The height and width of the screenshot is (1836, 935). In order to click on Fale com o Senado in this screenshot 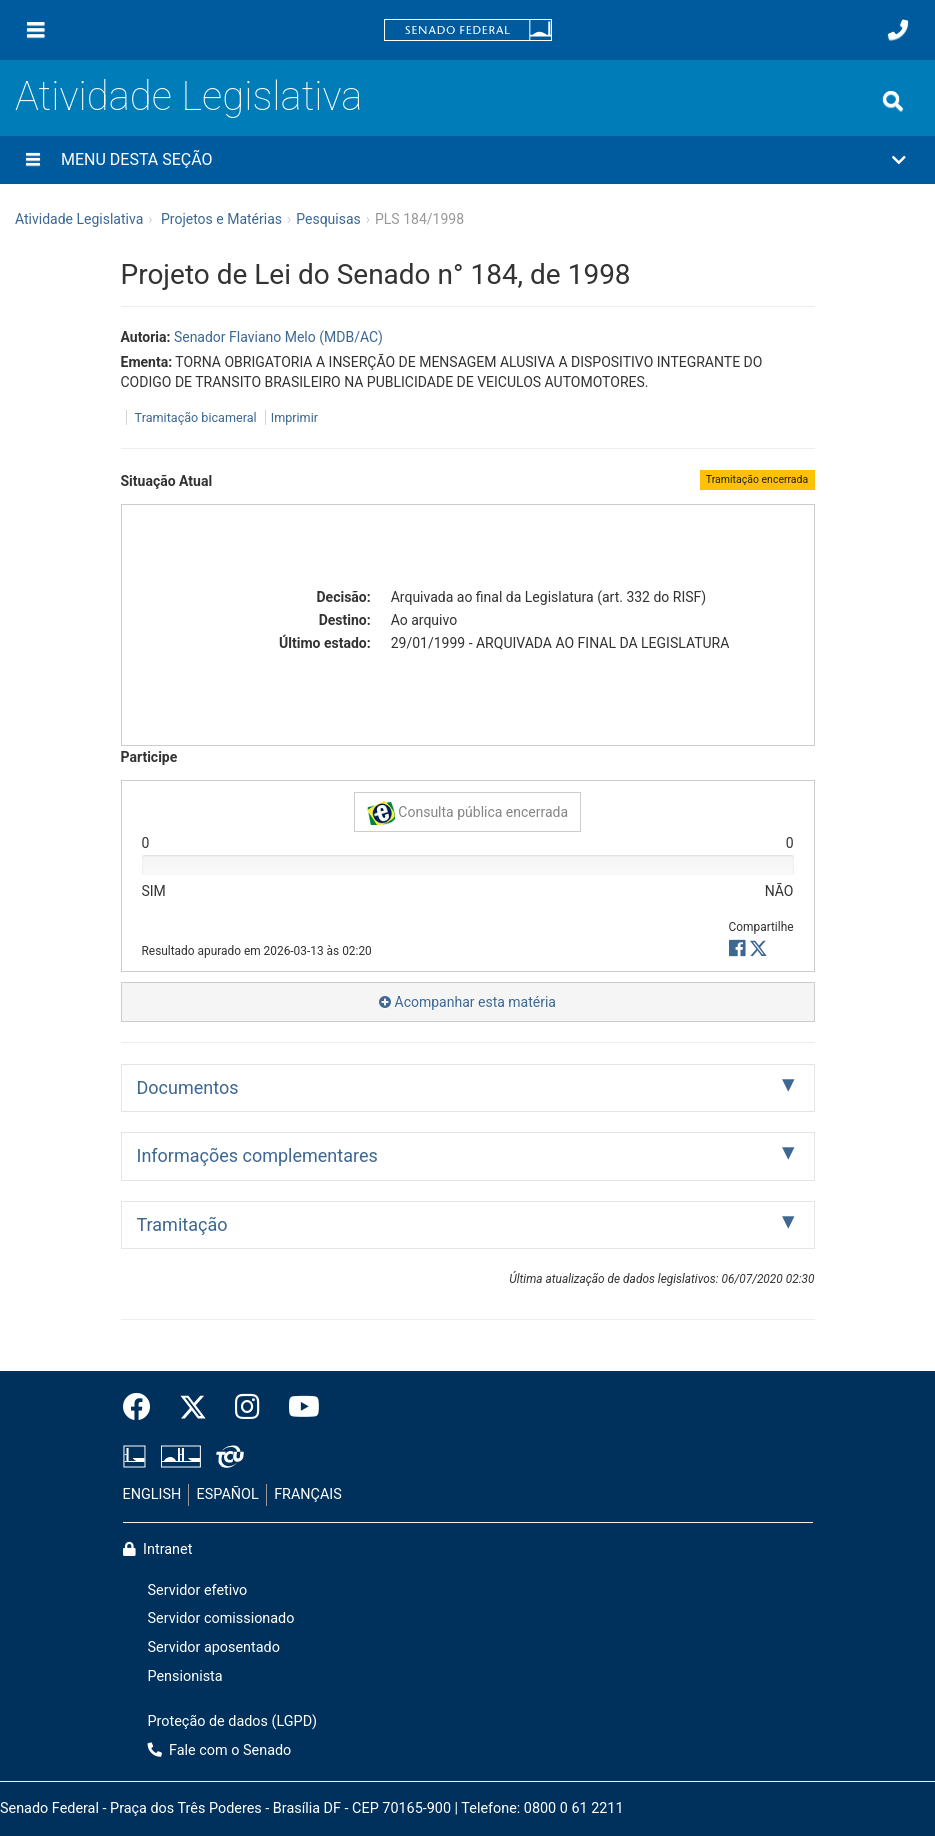, I will do `click(220, 1750)`.